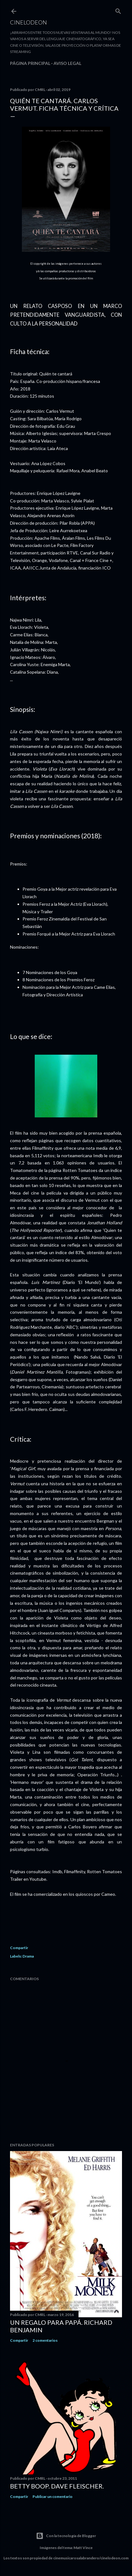 This screenshot has height=2576, width=132. What do you see at coordinates (57, 2486) in the screenshot?
I see `Betty Boop. Dave Fleischer.` at bounding box center [57, 2486].